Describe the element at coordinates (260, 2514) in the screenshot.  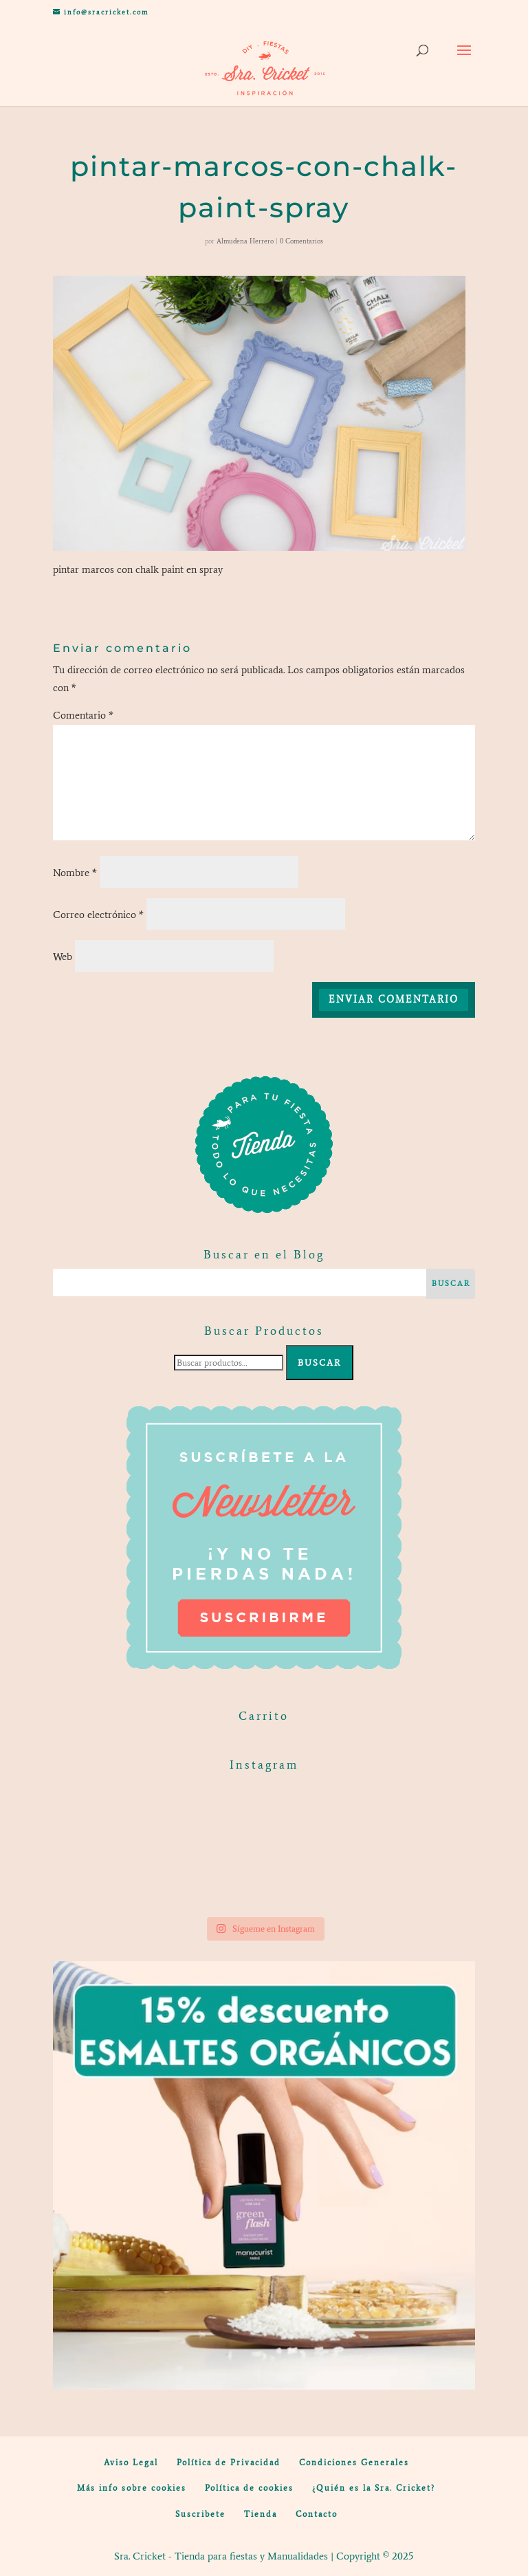
I see `Tienda` at that location.